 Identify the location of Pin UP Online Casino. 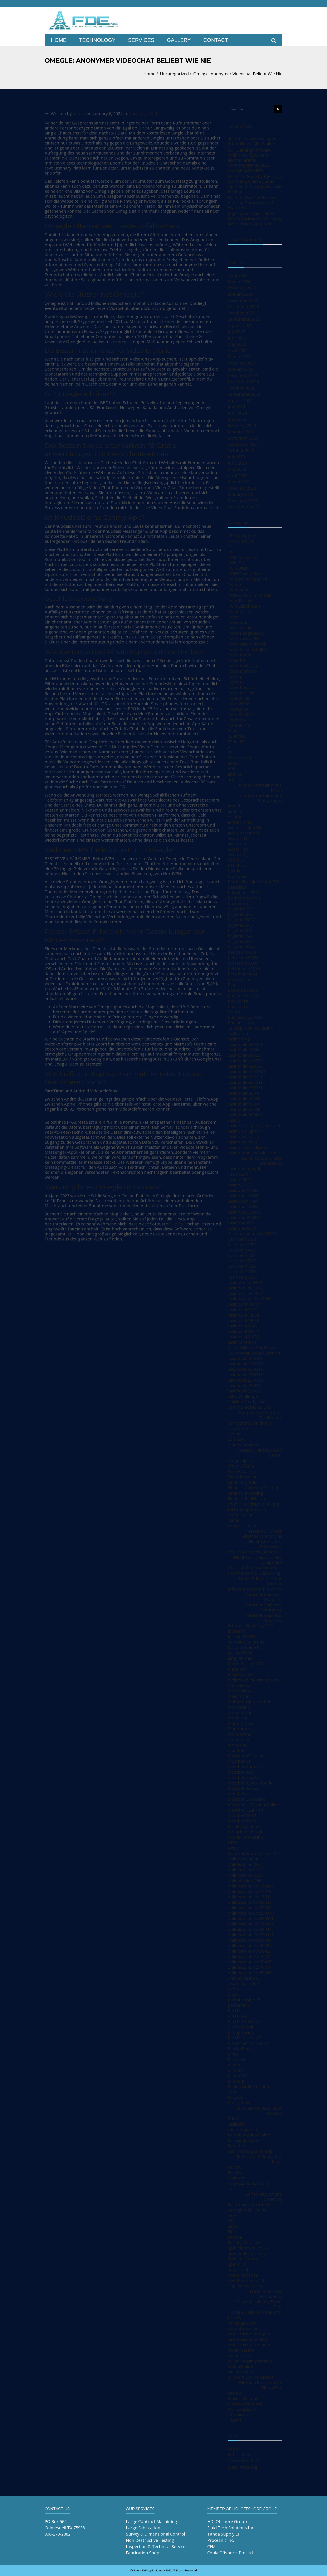
(248, 2043).